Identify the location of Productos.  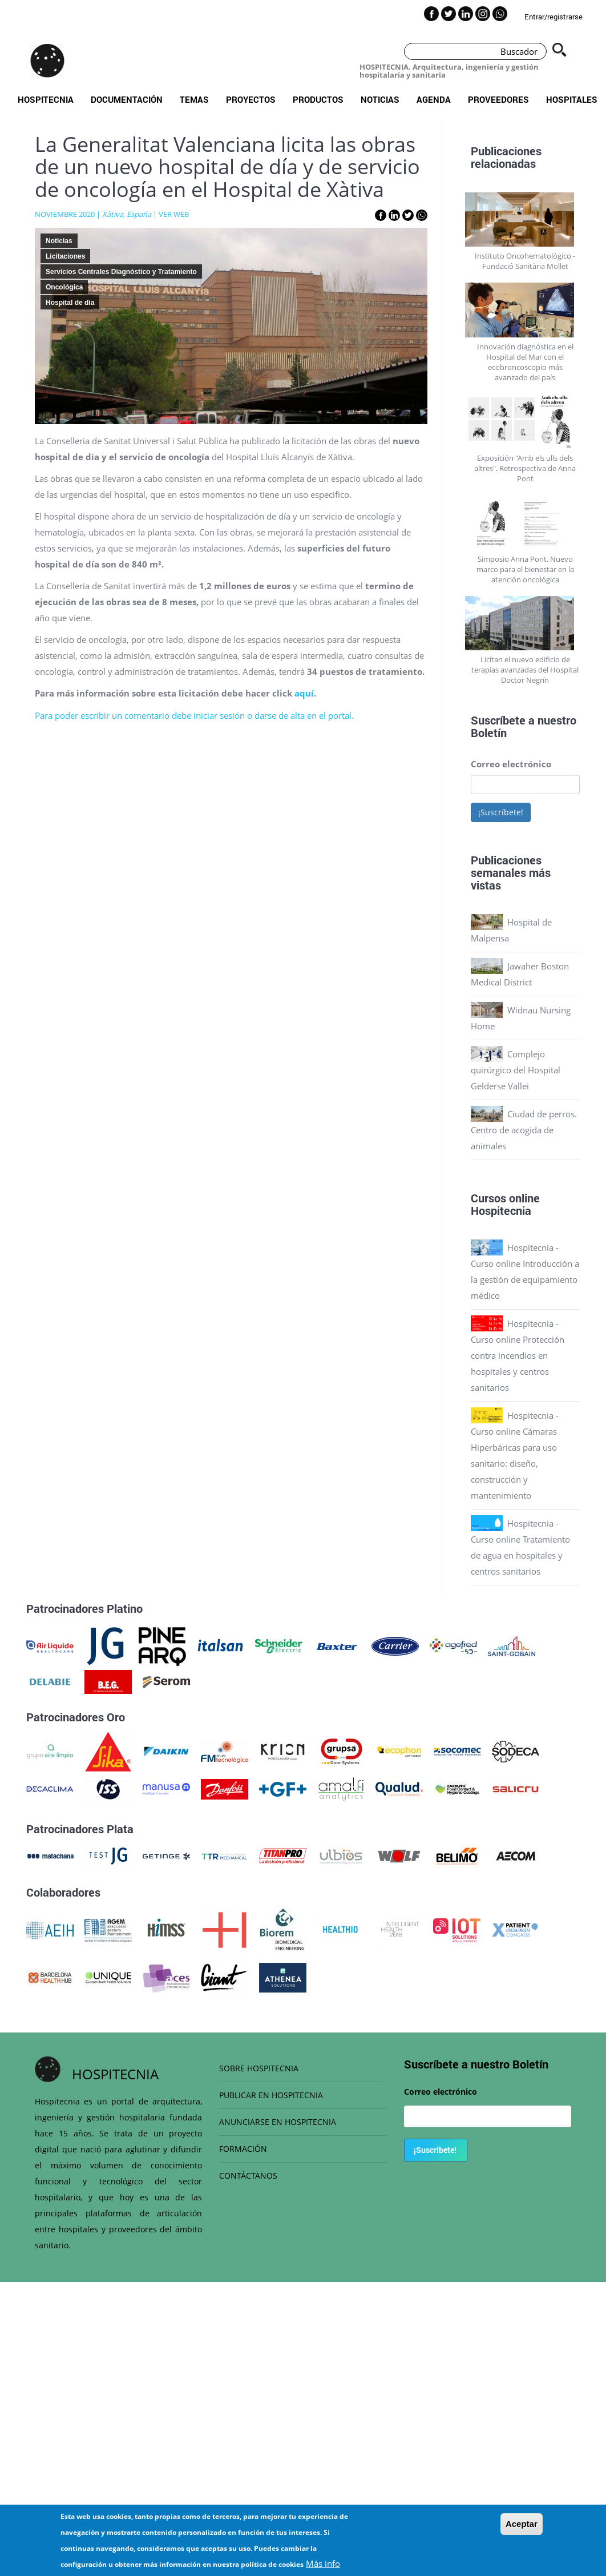
(318, 99).